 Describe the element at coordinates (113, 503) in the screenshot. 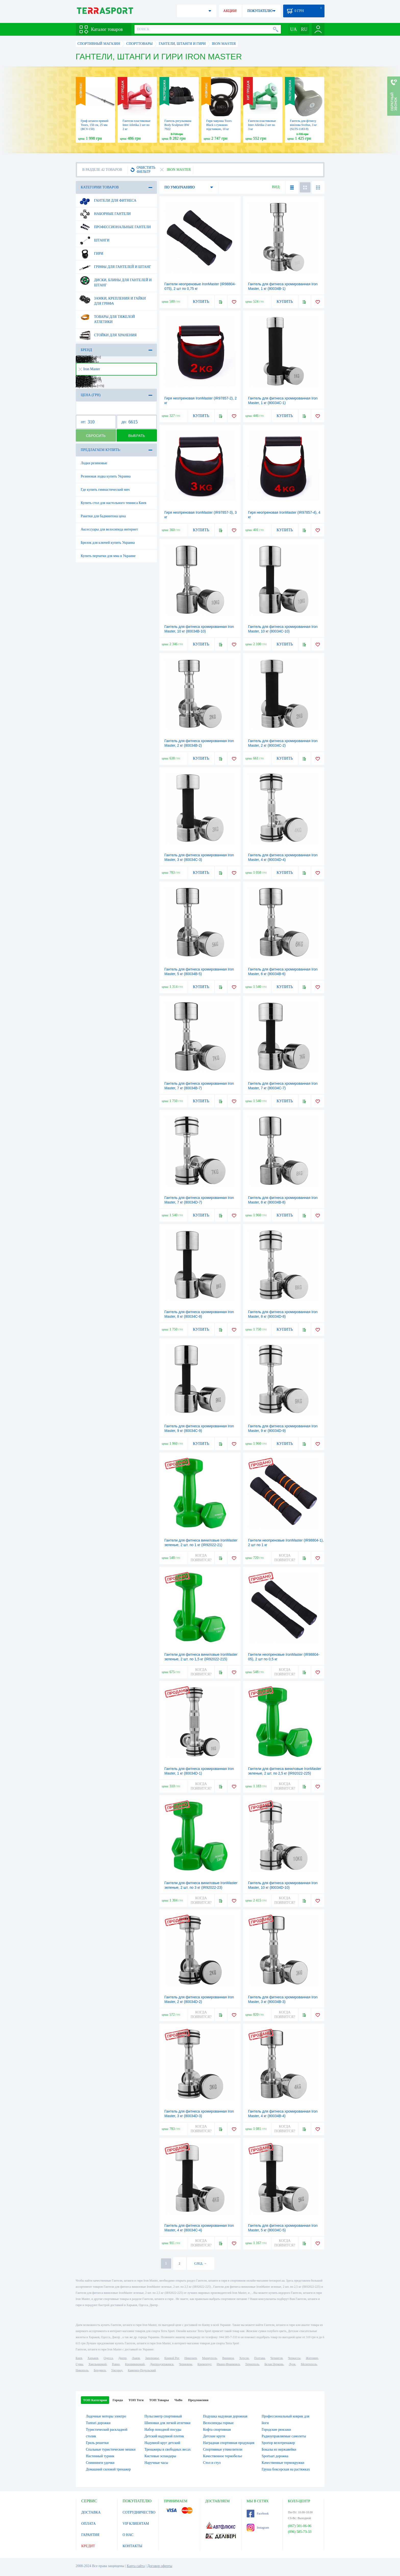

I see `Купить стол для настольного тенниса Киев` at that location.